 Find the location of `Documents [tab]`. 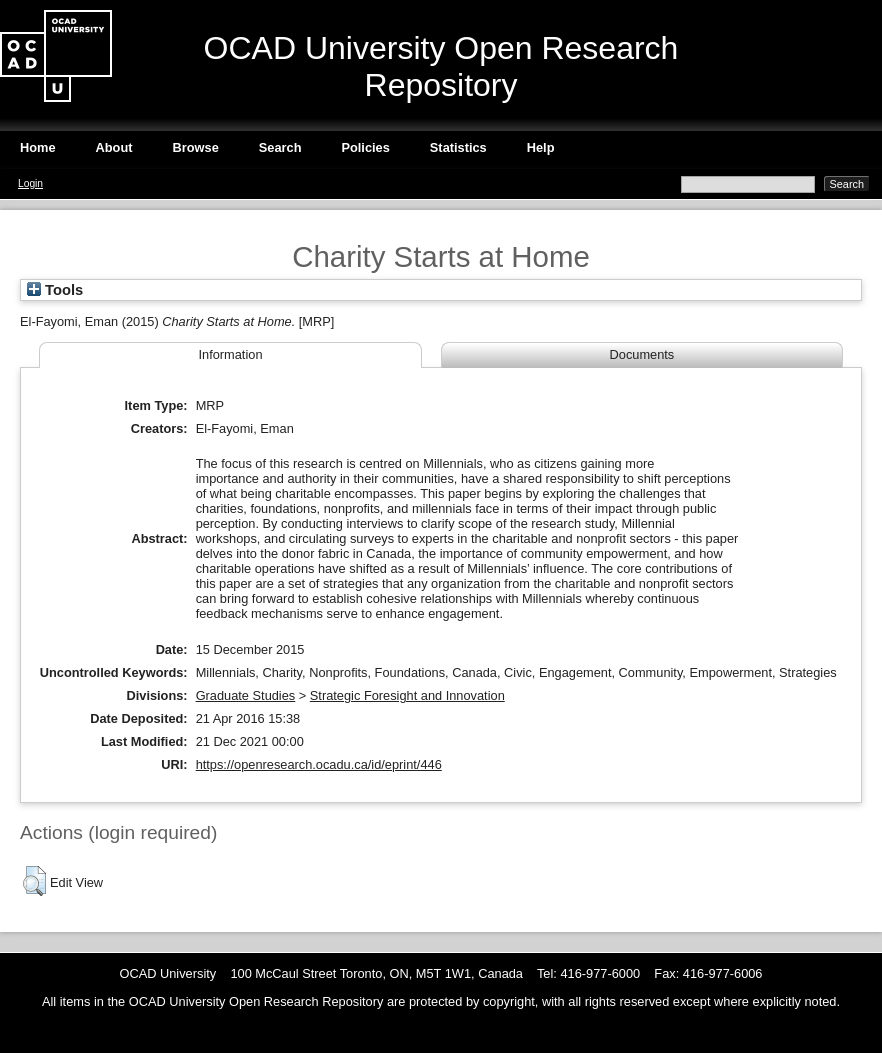

Documents [tab] is located at coordinates (642, 354).